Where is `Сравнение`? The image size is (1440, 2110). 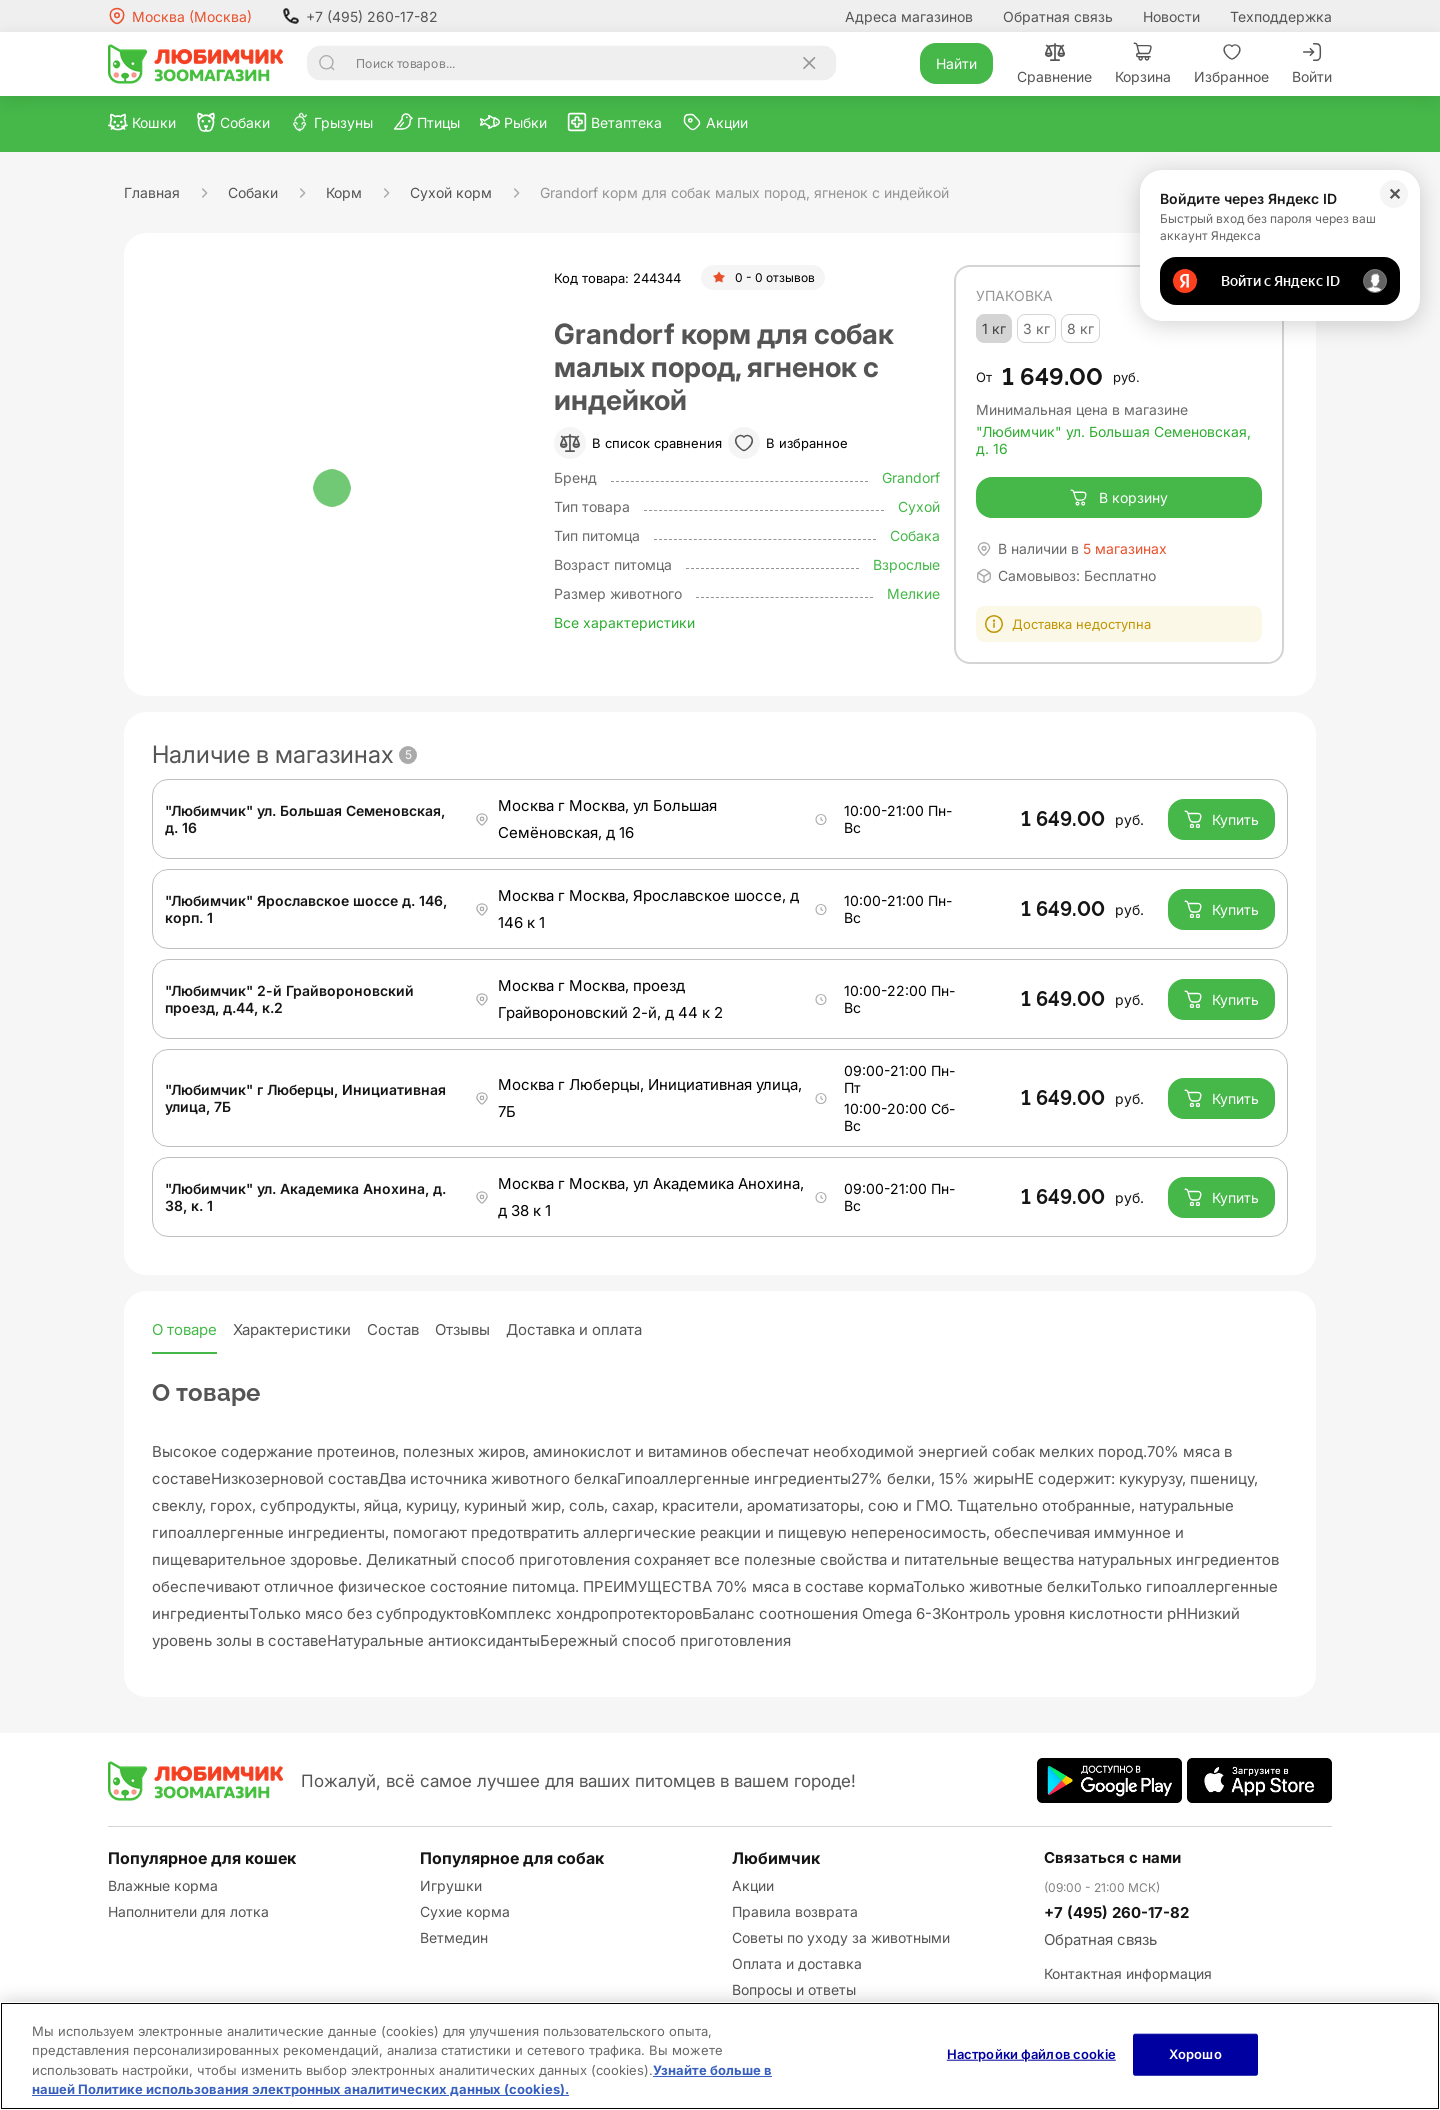
Сравнение is located at coordinates (1054, 63).